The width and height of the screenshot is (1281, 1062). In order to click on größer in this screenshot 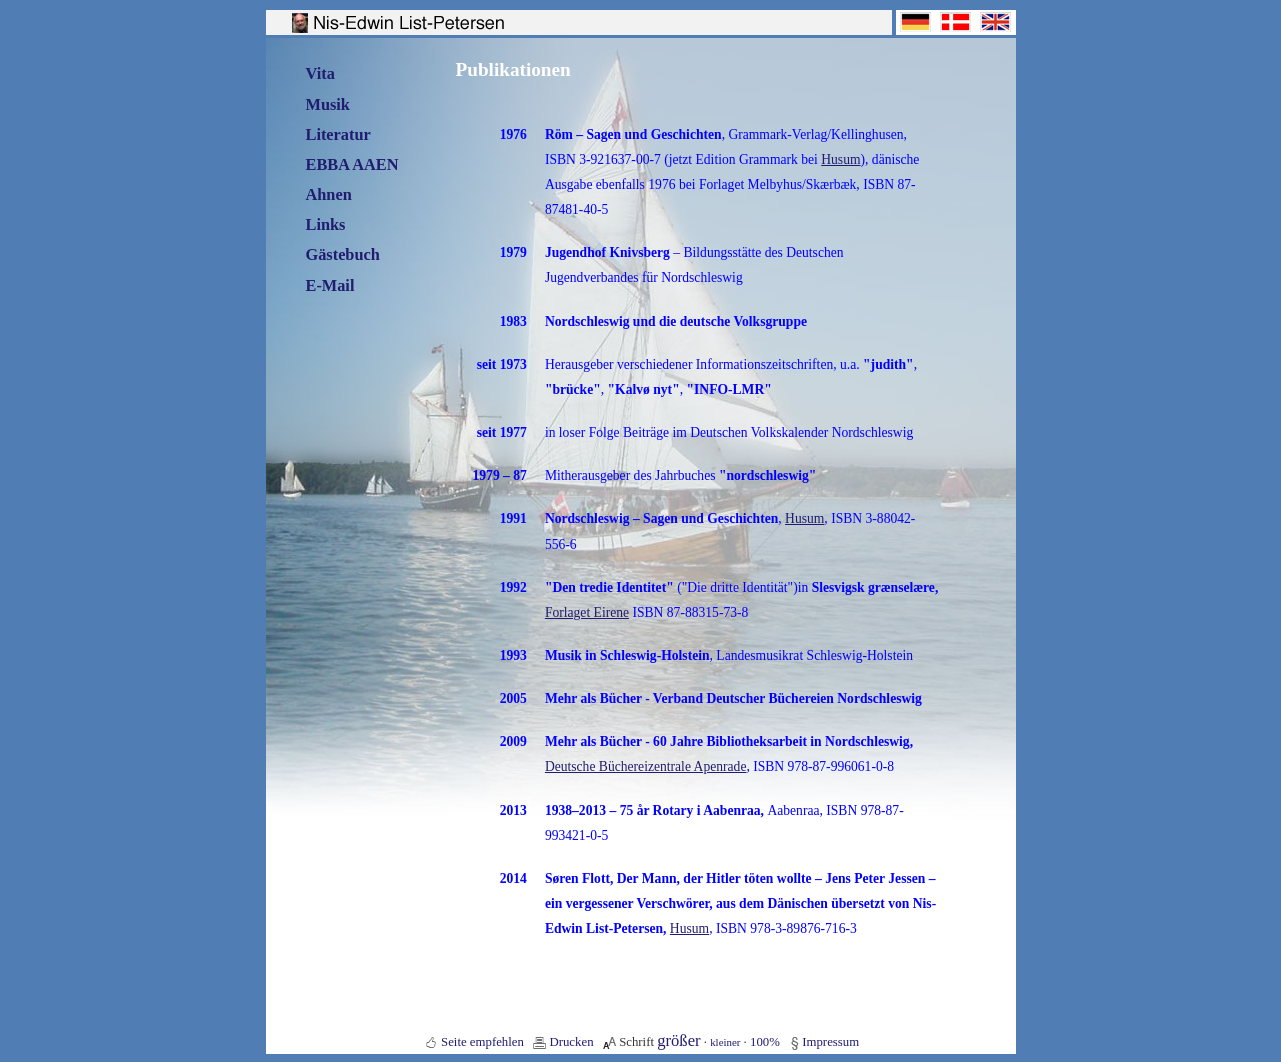, I will do `click(678, 1040)`.